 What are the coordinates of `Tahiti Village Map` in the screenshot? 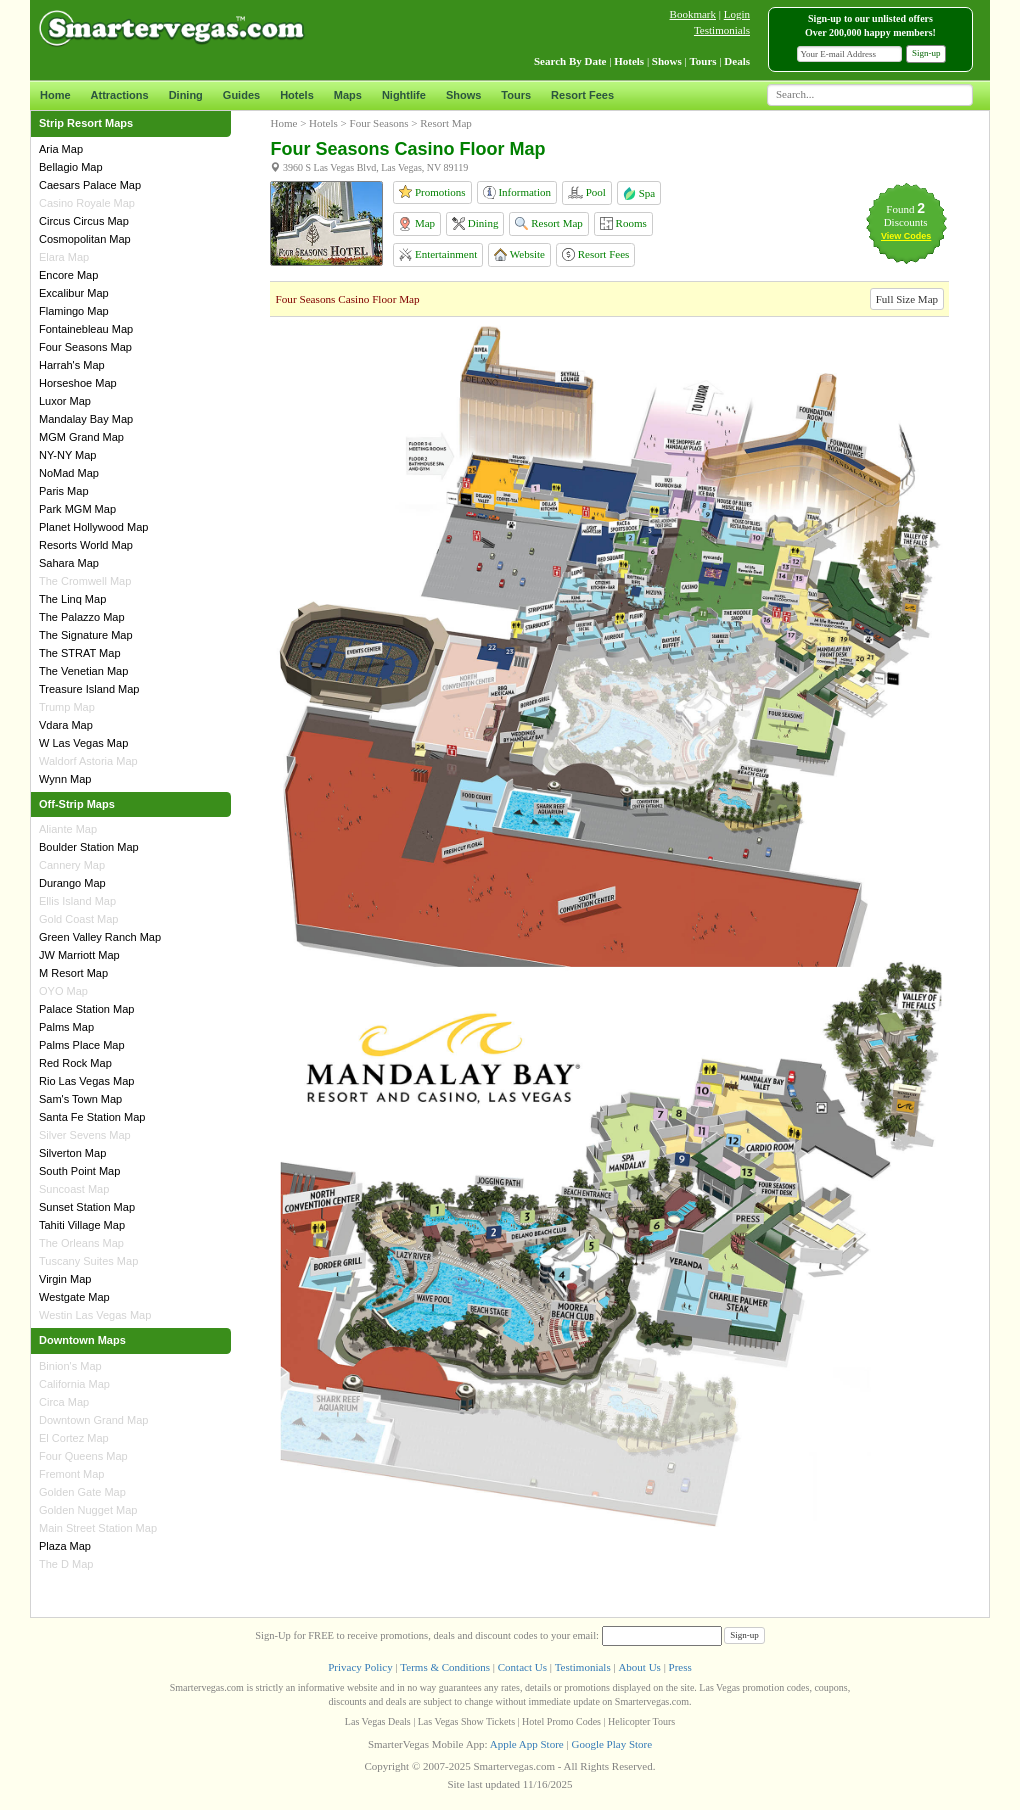 It's located at (82, 1225).